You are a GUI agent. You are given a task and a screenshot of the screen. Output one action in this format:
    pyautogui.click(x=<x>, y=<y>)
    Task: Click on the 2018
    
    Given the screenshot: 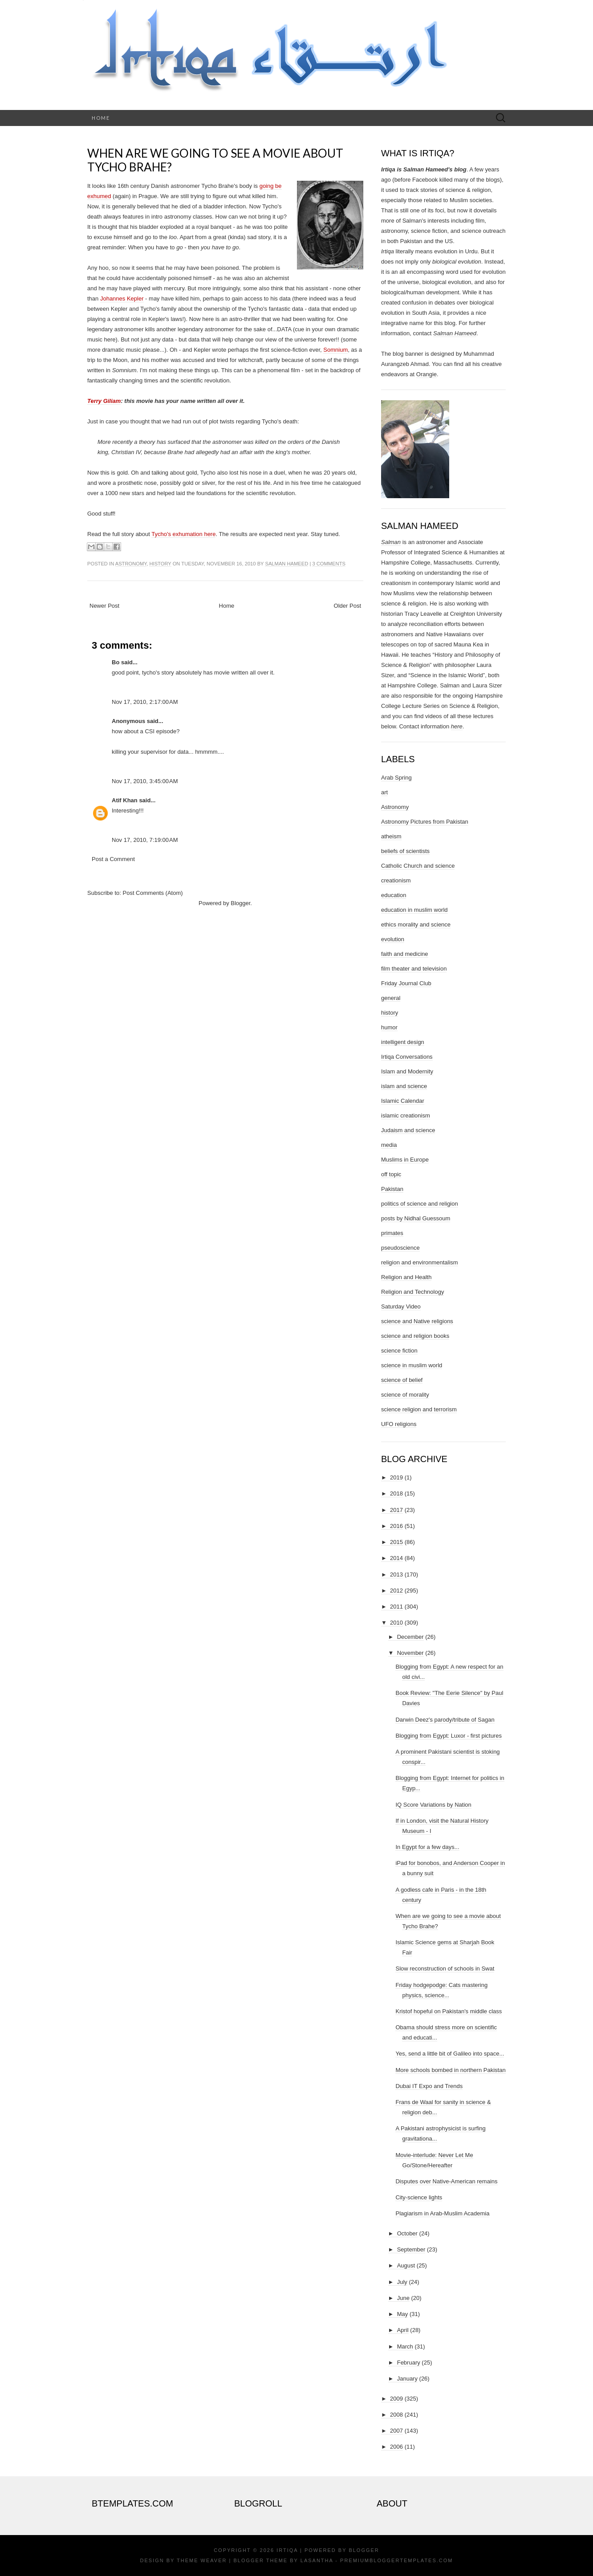 What is the action you would take?
    pyautogui.click(x=396, y=1493)
    